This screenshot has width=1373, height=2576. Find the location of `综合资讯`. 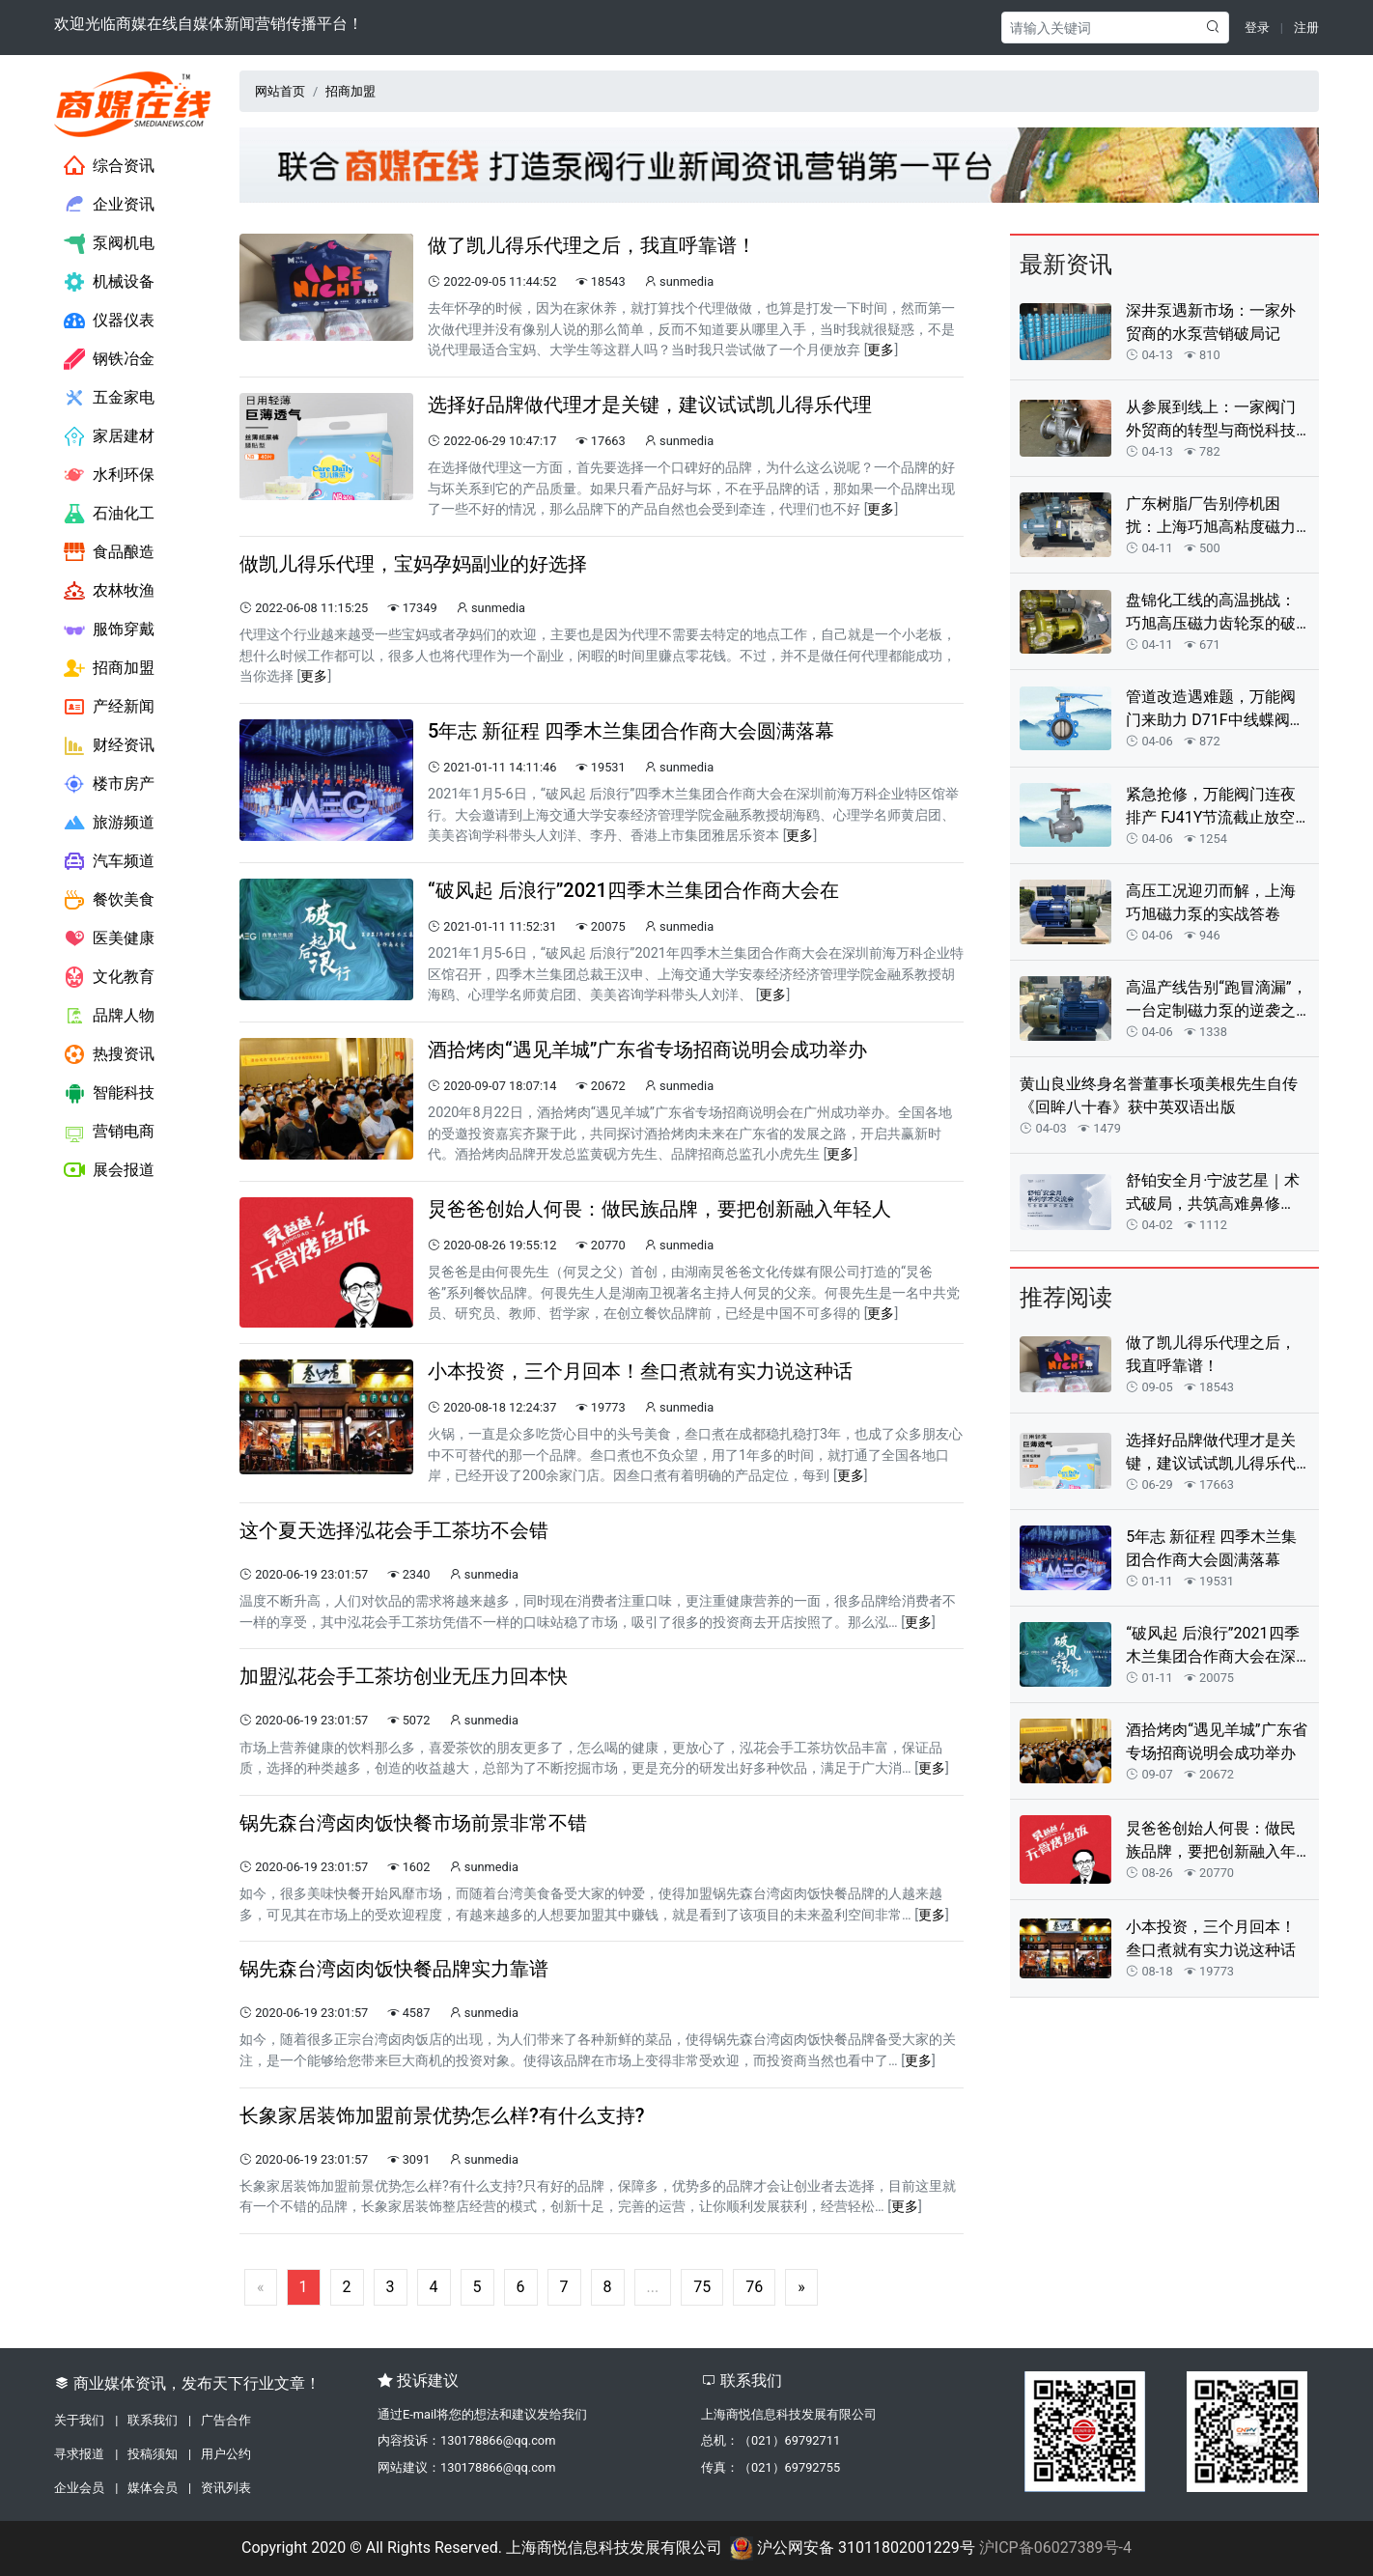

综合资讯 is located at coordinates (109, 166).